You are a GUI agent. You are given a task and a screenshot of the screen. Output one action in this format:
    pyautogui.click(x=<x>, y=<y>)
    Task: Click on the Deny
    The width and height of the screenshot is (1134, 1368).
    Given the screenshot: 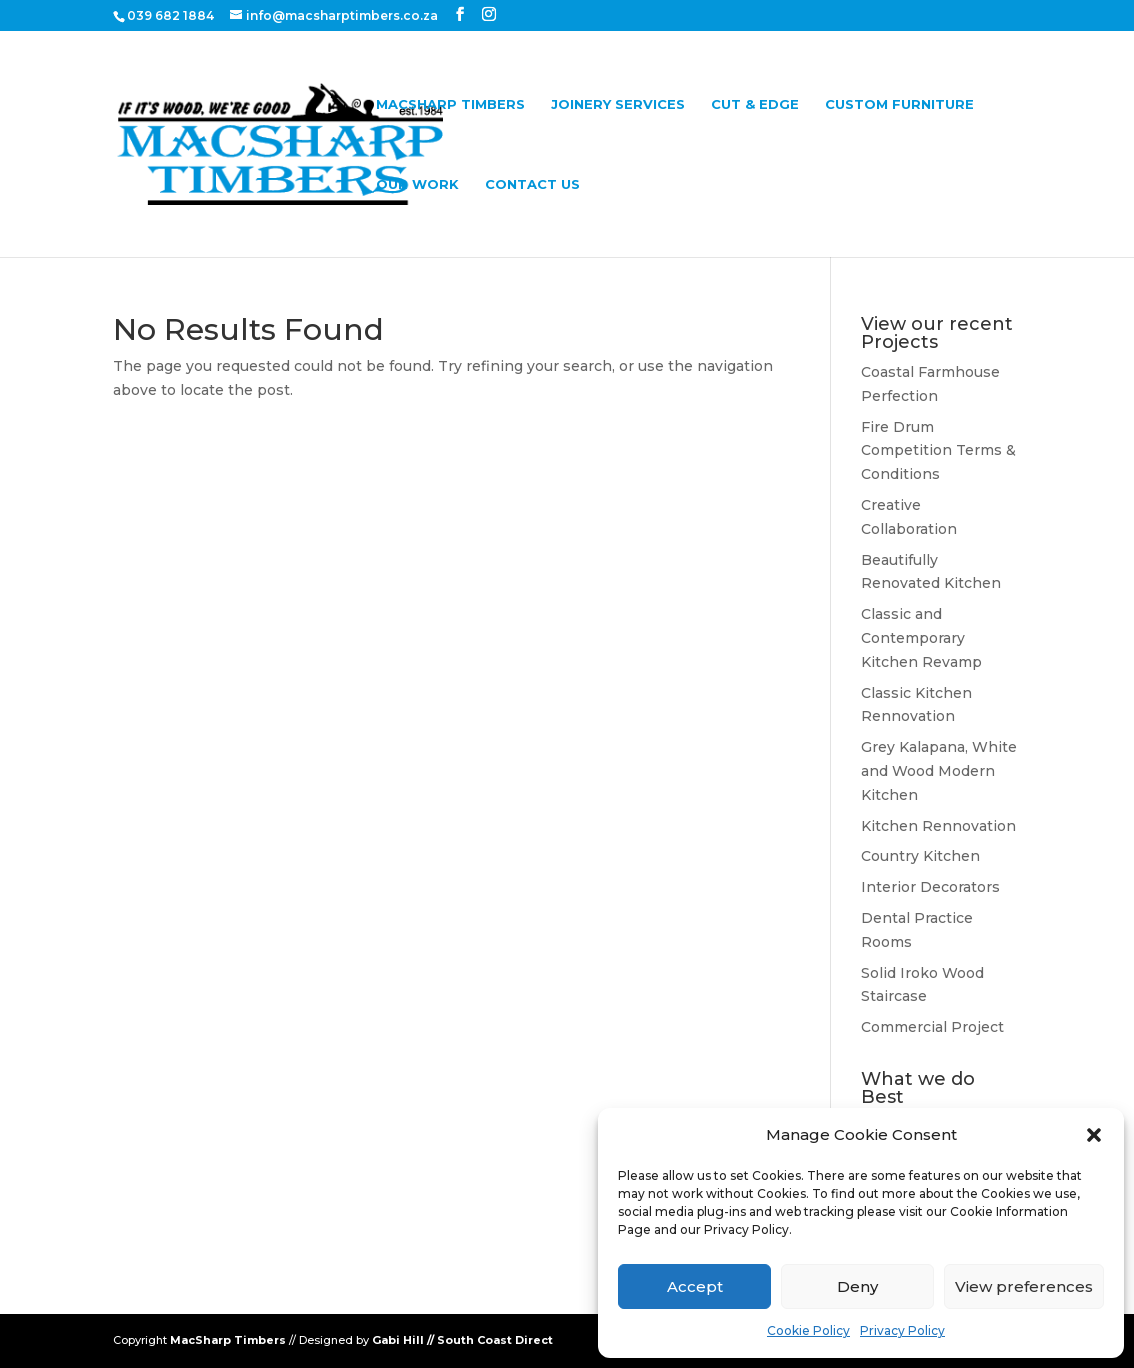 What is the action you would take?
    pyautogui.click(x=857, y=1286)
    